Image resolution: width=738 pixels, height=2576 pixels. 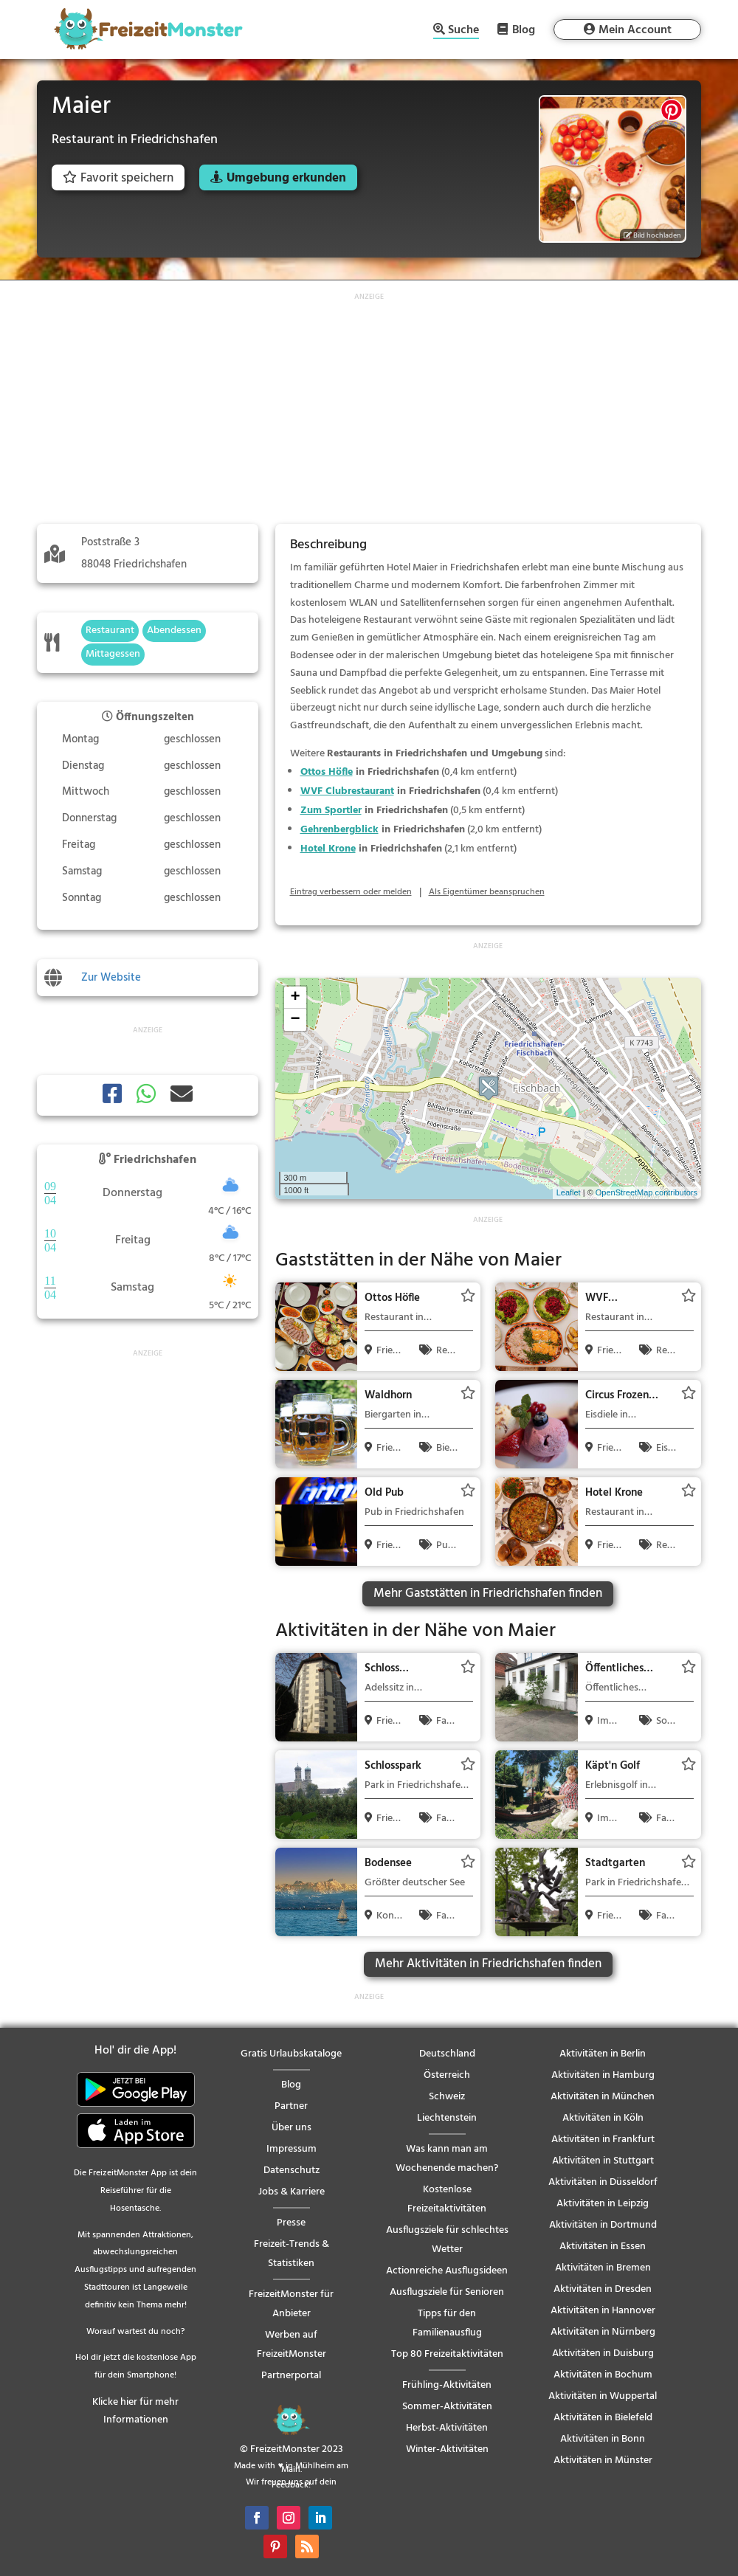 What do you see at coordinates (603, 2374) in the screenshot?
I see `Aktivitäten in Bochum` at bounding box center [603, 2374].